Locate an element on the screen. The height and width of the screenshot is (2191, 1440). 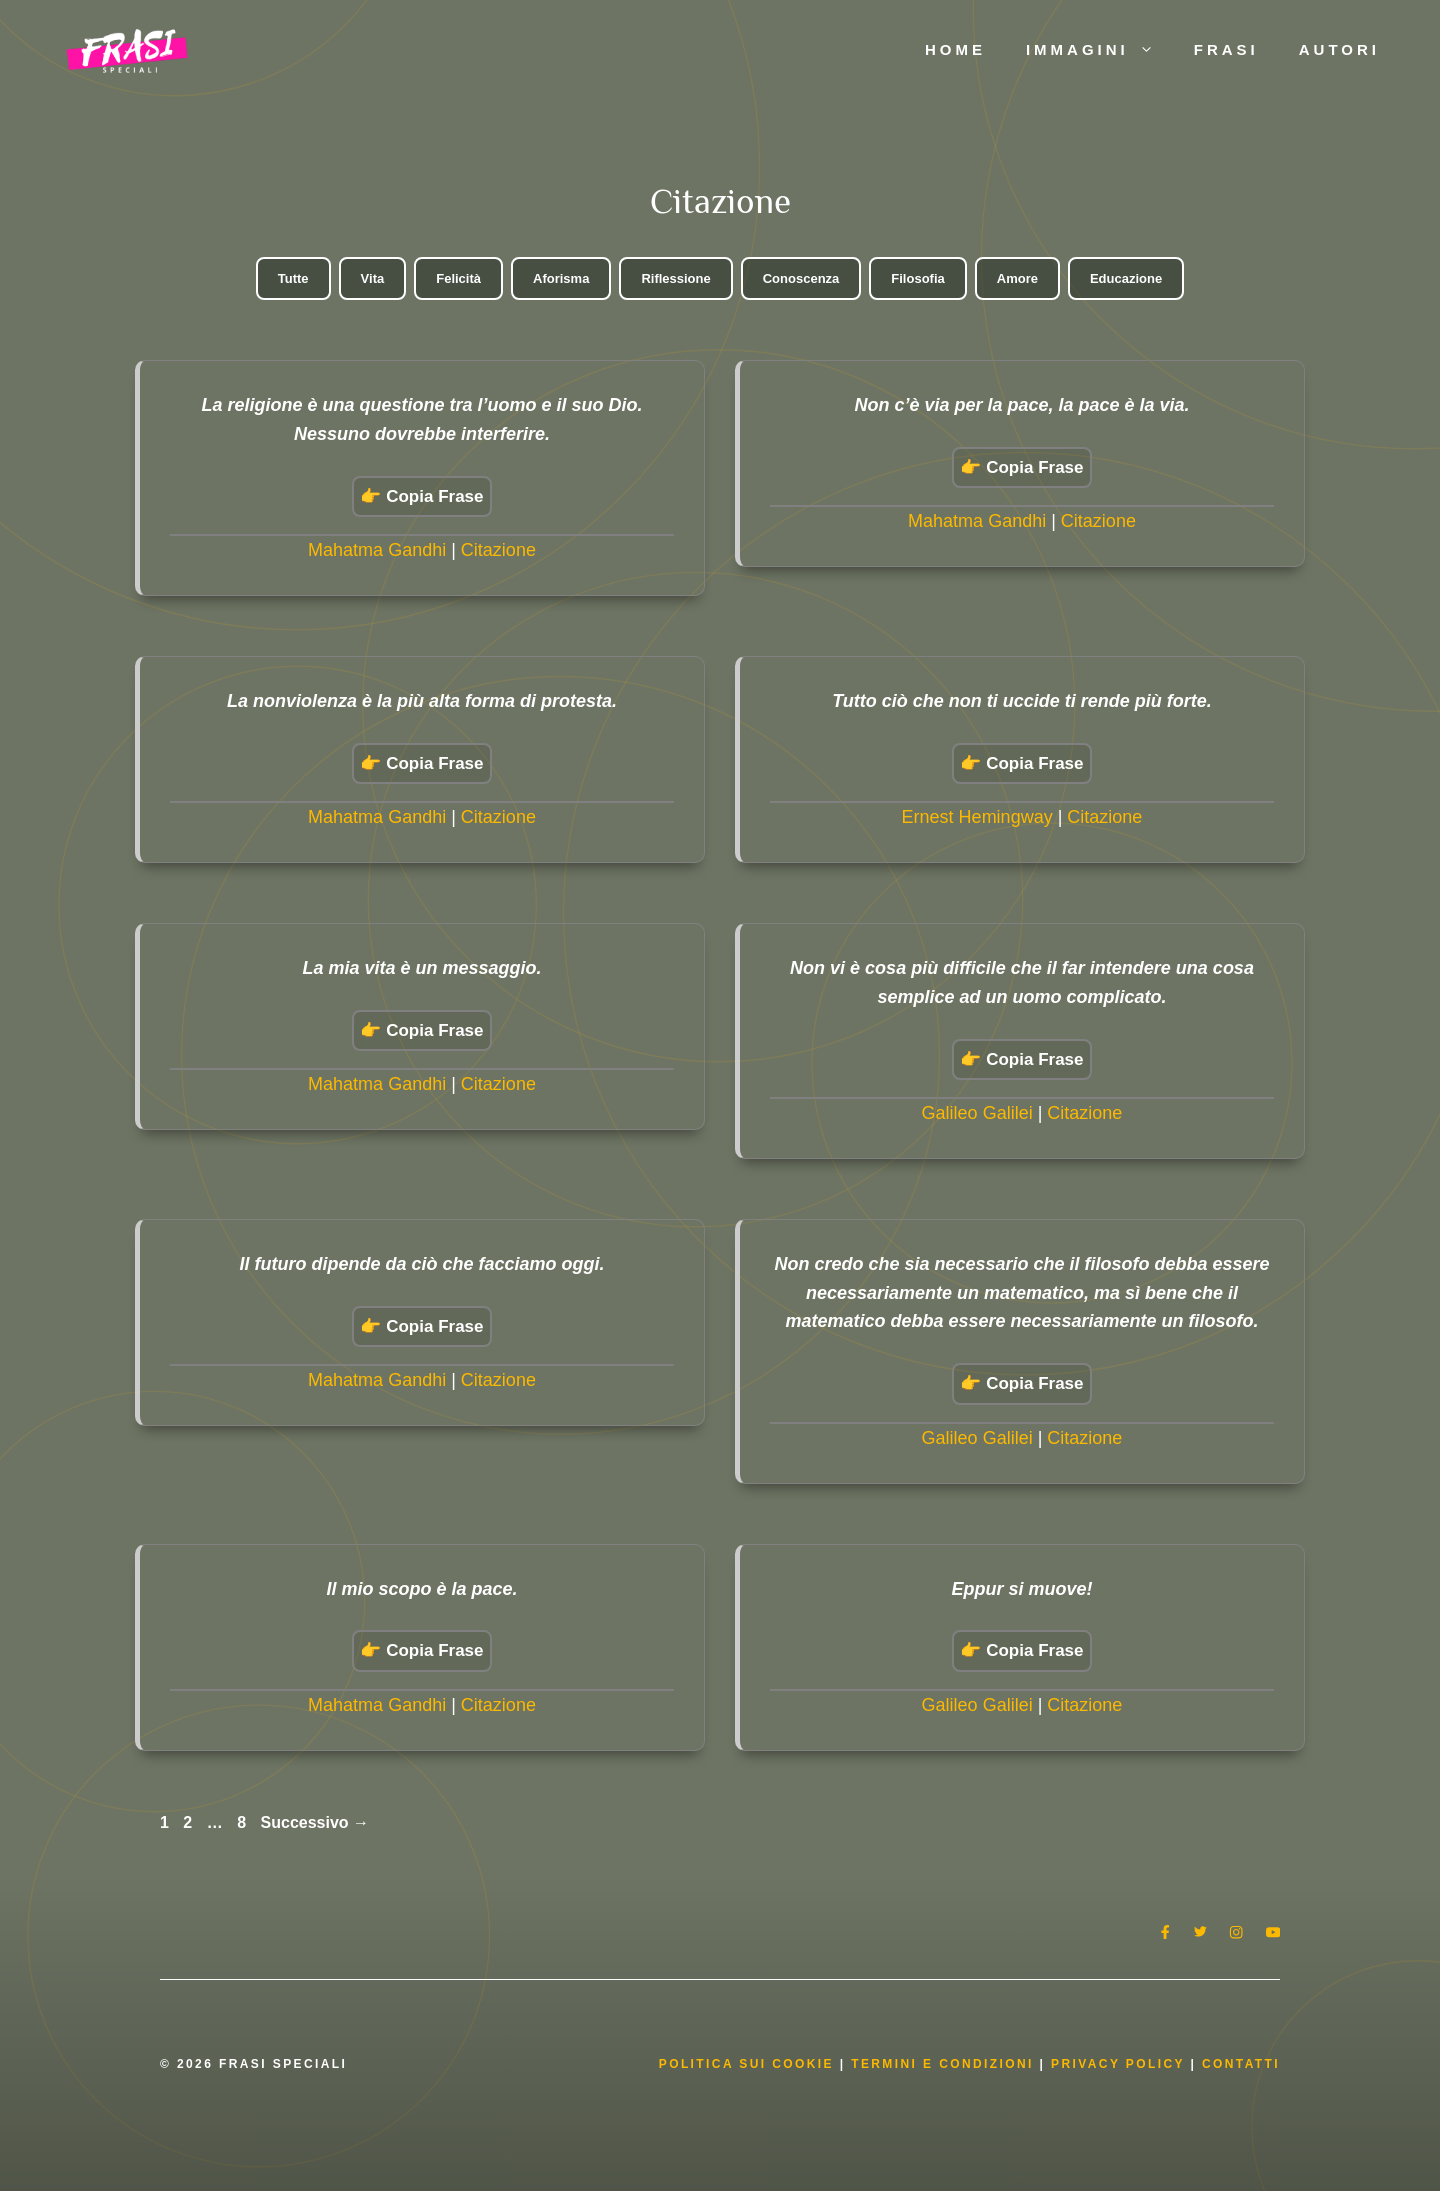
Mahatma Gandhi is located at coordinates (377, 550).